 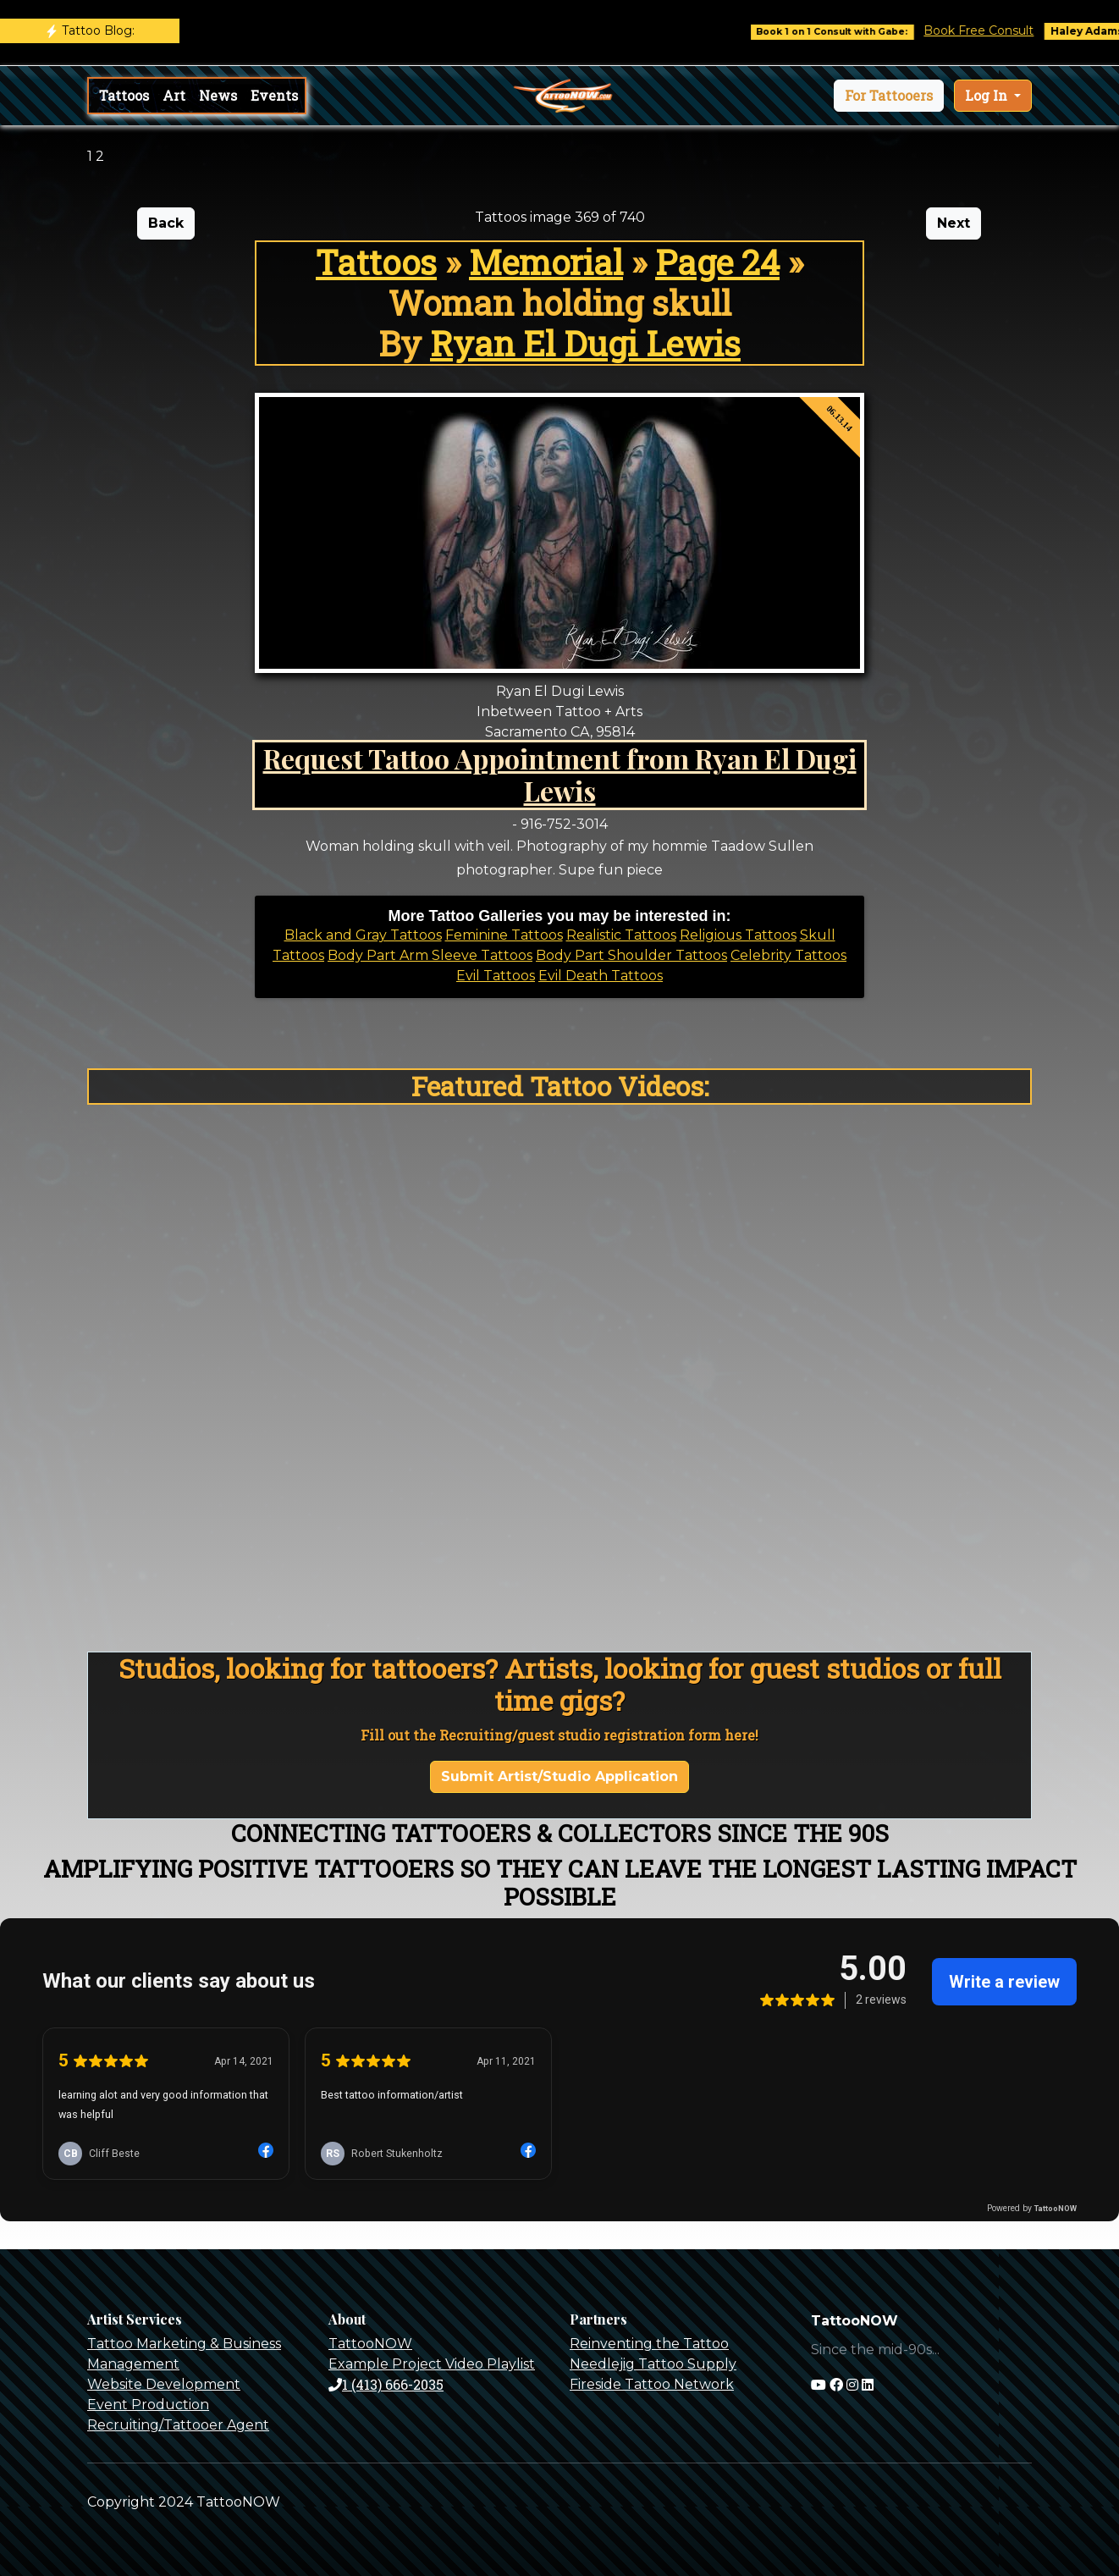 I want to click on Book Free Consult, so click(x=996, y=30).